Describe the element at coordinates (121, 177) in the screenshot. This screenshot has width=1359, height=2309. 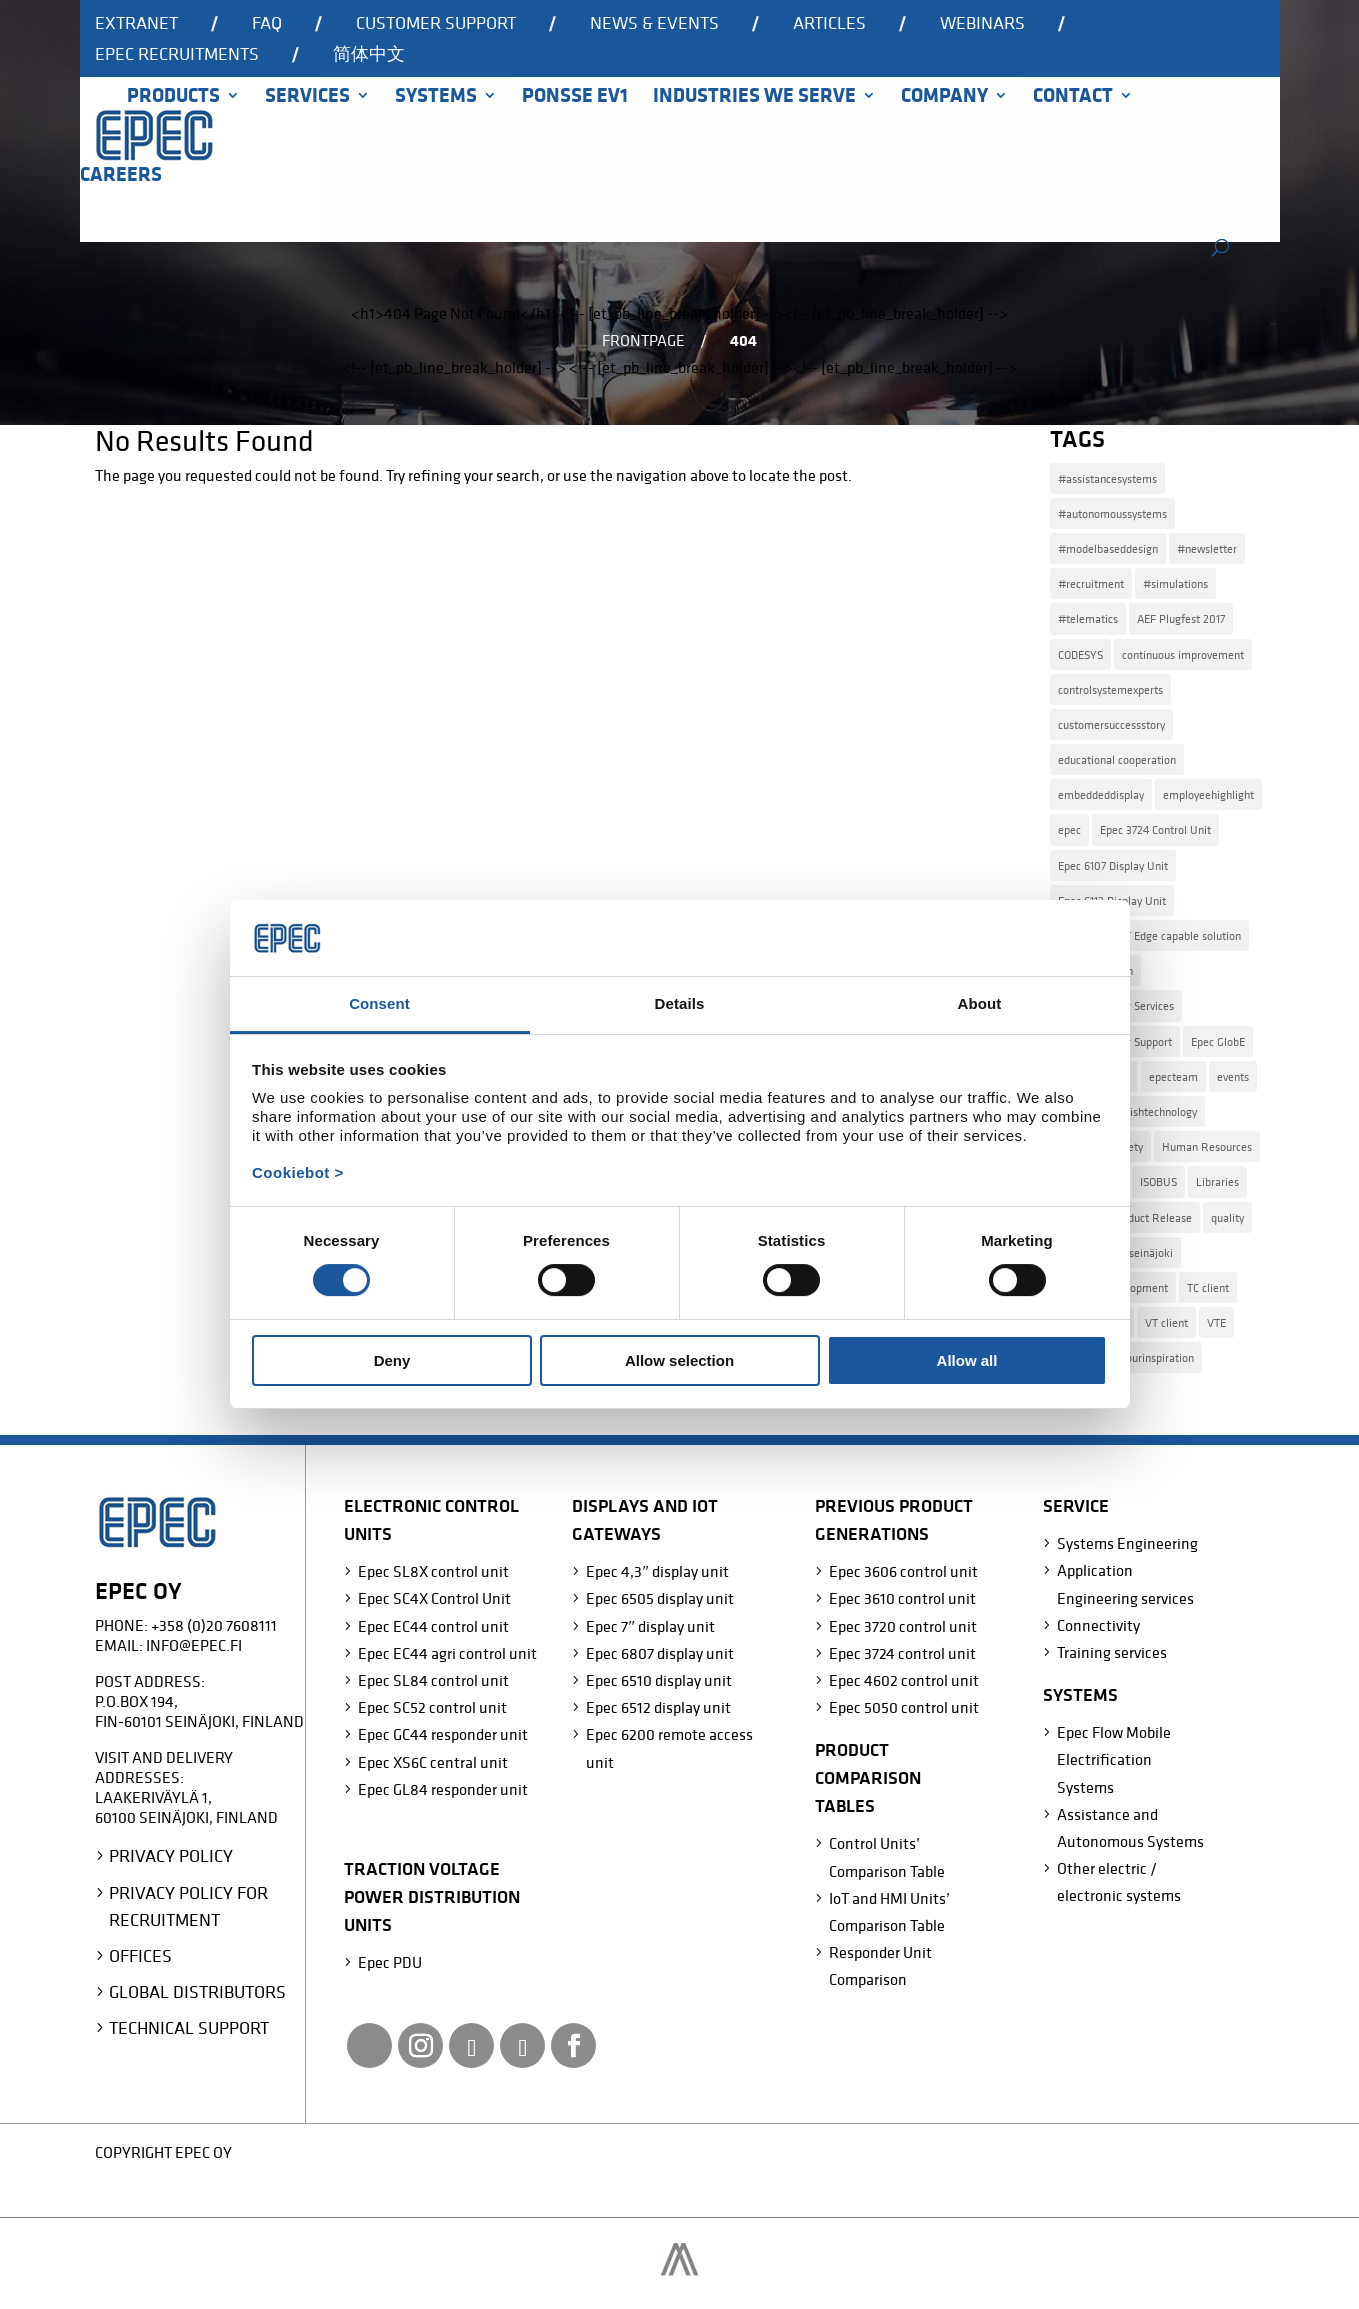
I see `Careers` at that location.